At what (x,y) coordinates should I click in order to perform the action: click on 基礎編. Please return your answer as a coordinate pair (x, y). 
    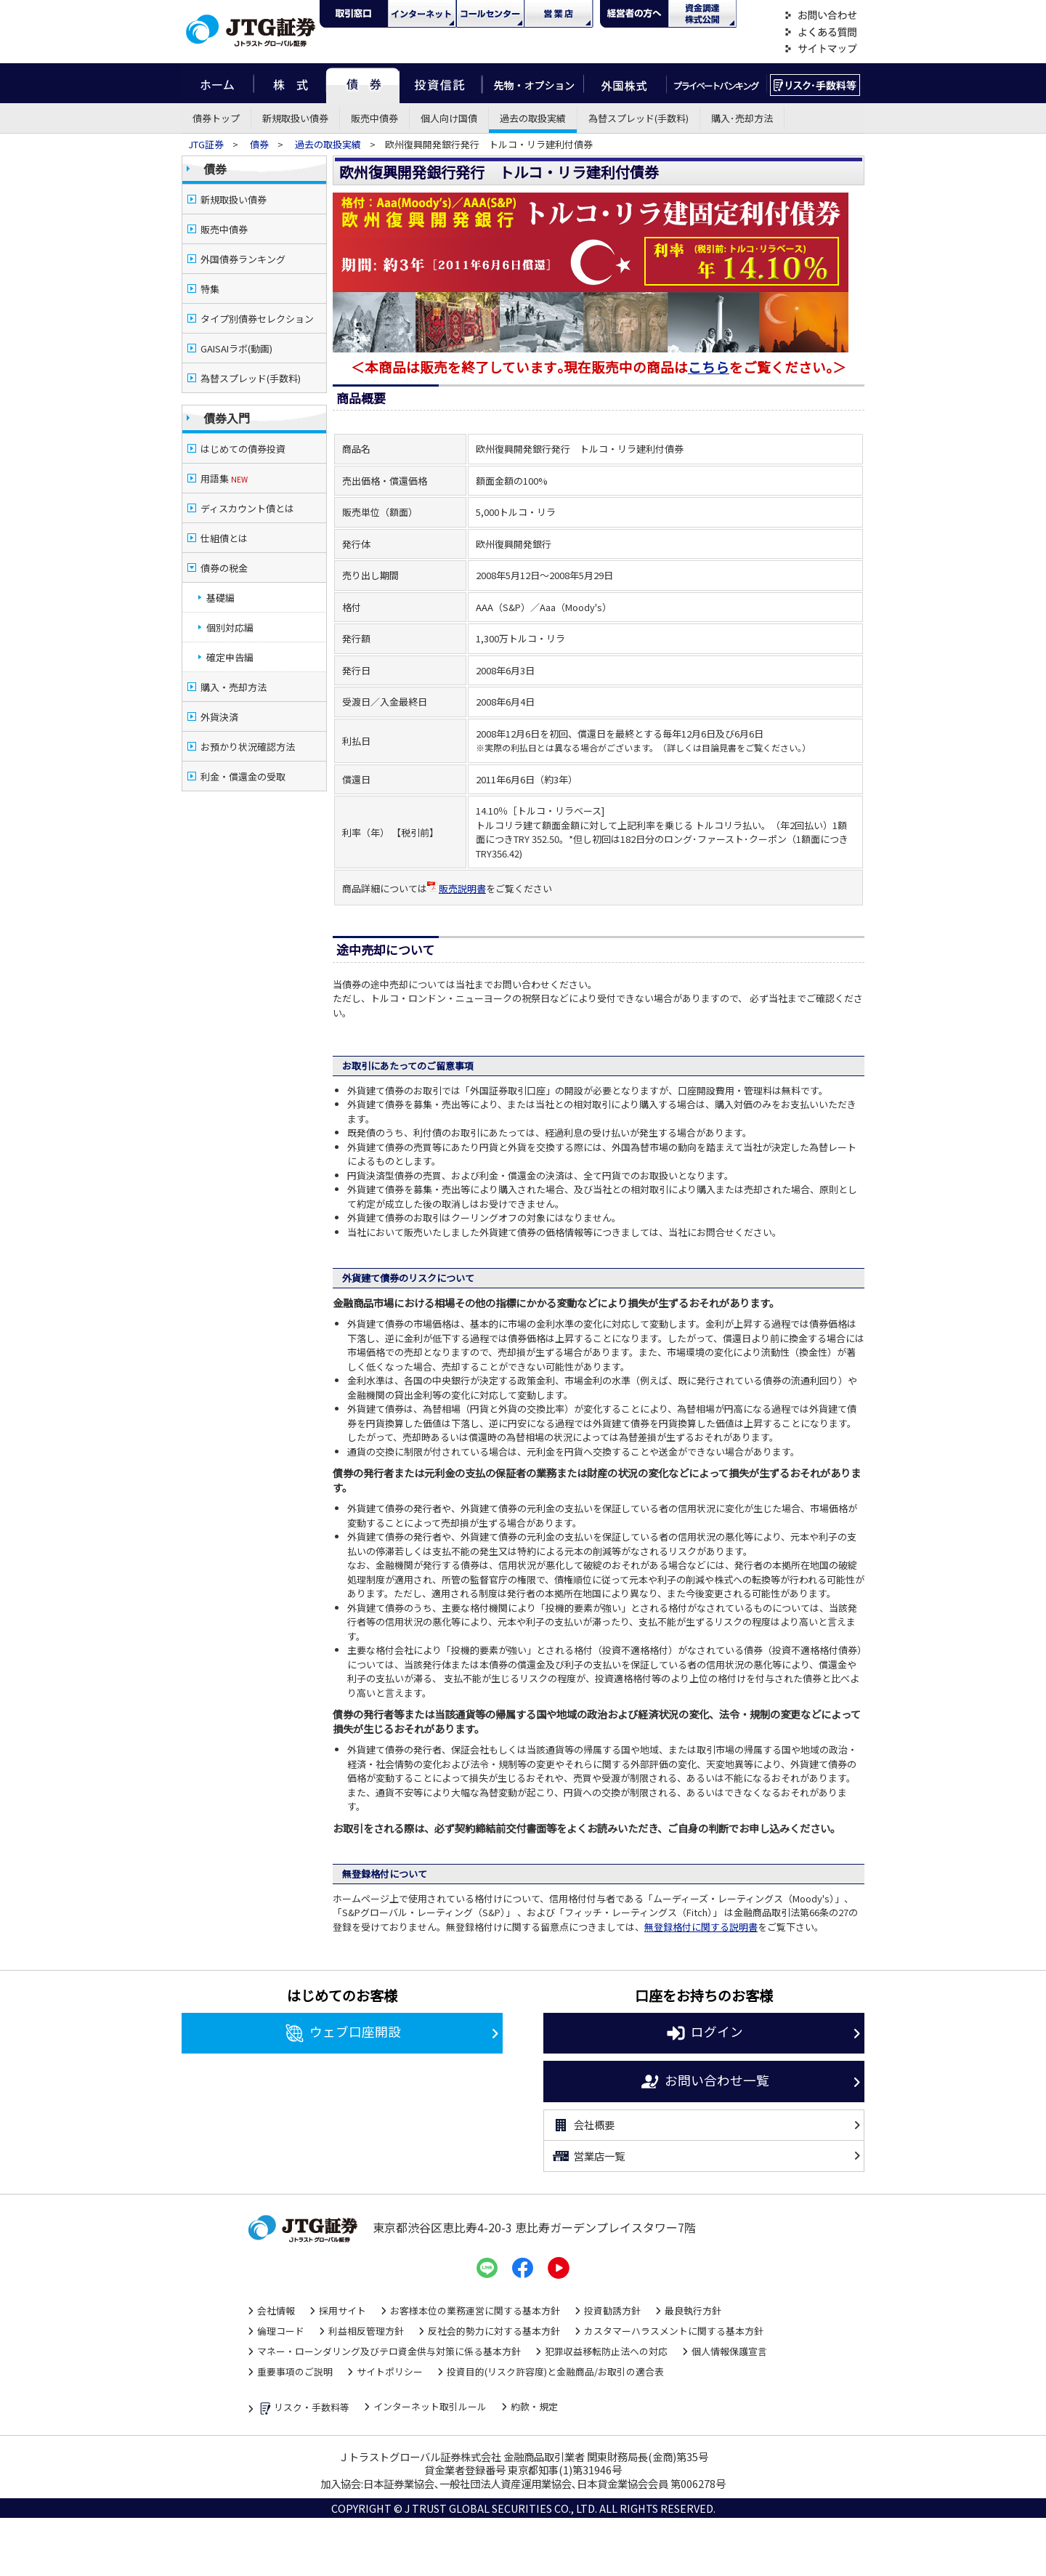
    Looking at the image, I should click on (220, 598).